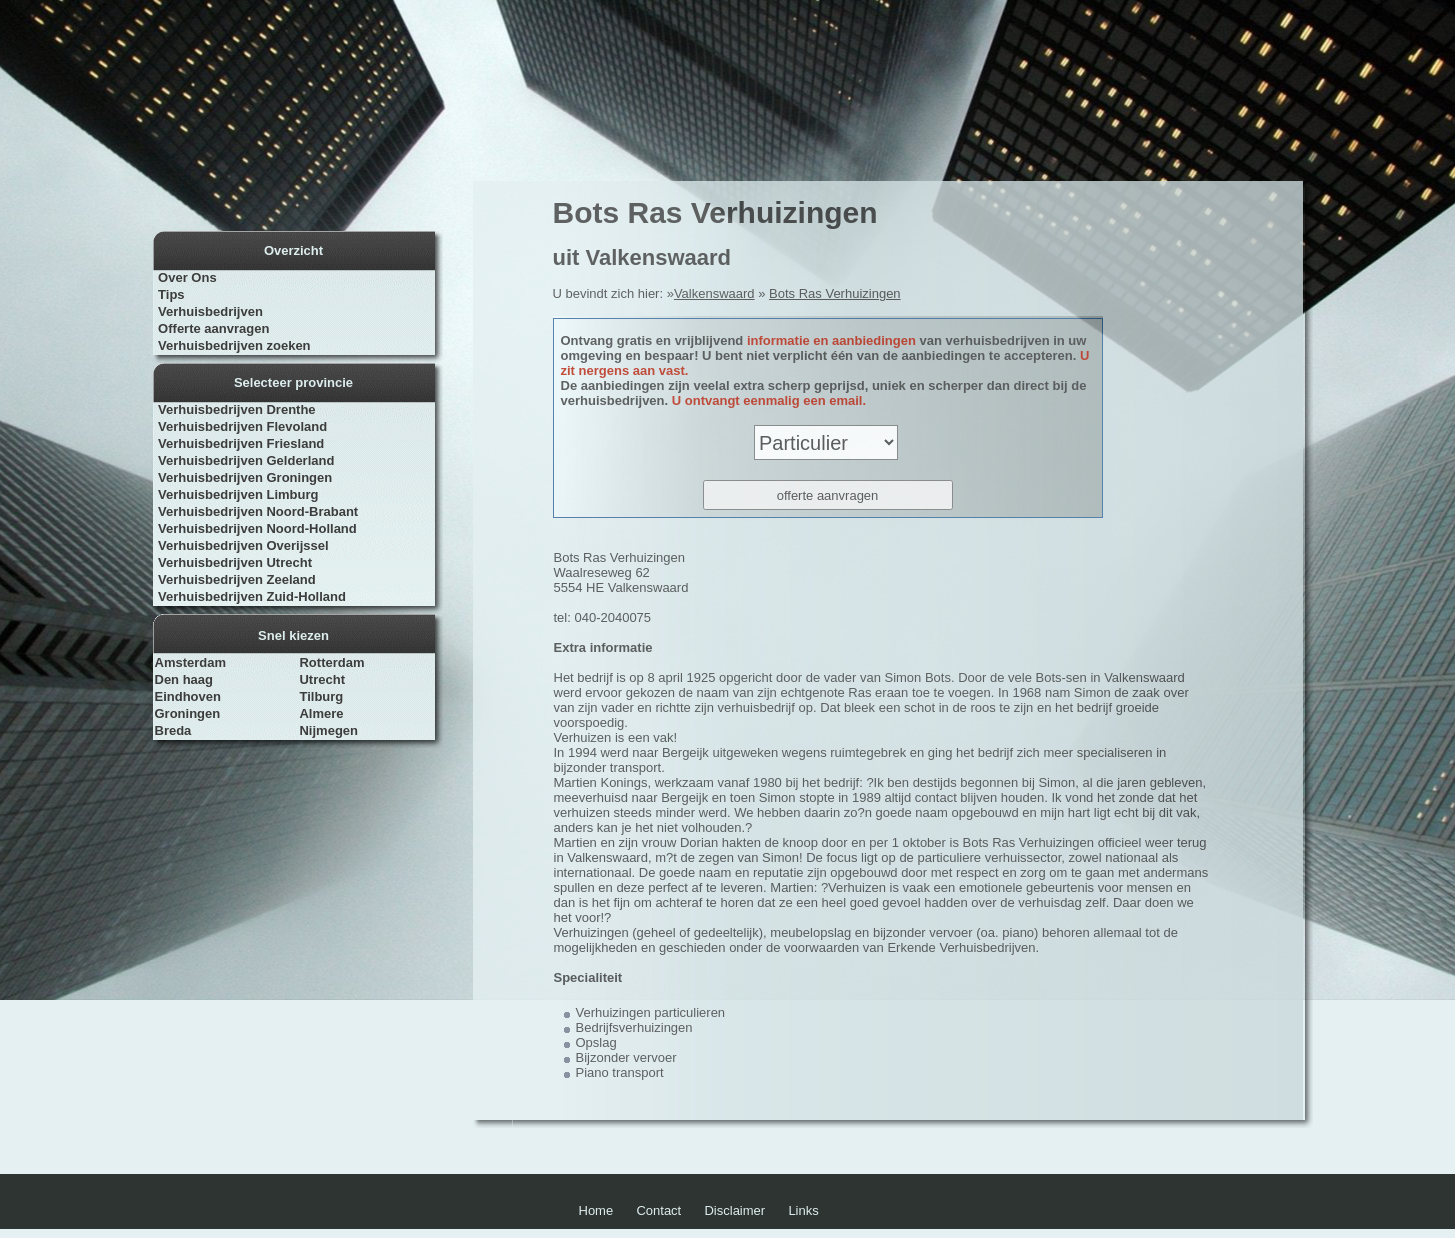 Image resolution: width=1455 pixels, height=1238 pixels. What do you see at coordinates (658, 1210) in the screenshot?
I see `Contact` at bounding box center [658, 1210].